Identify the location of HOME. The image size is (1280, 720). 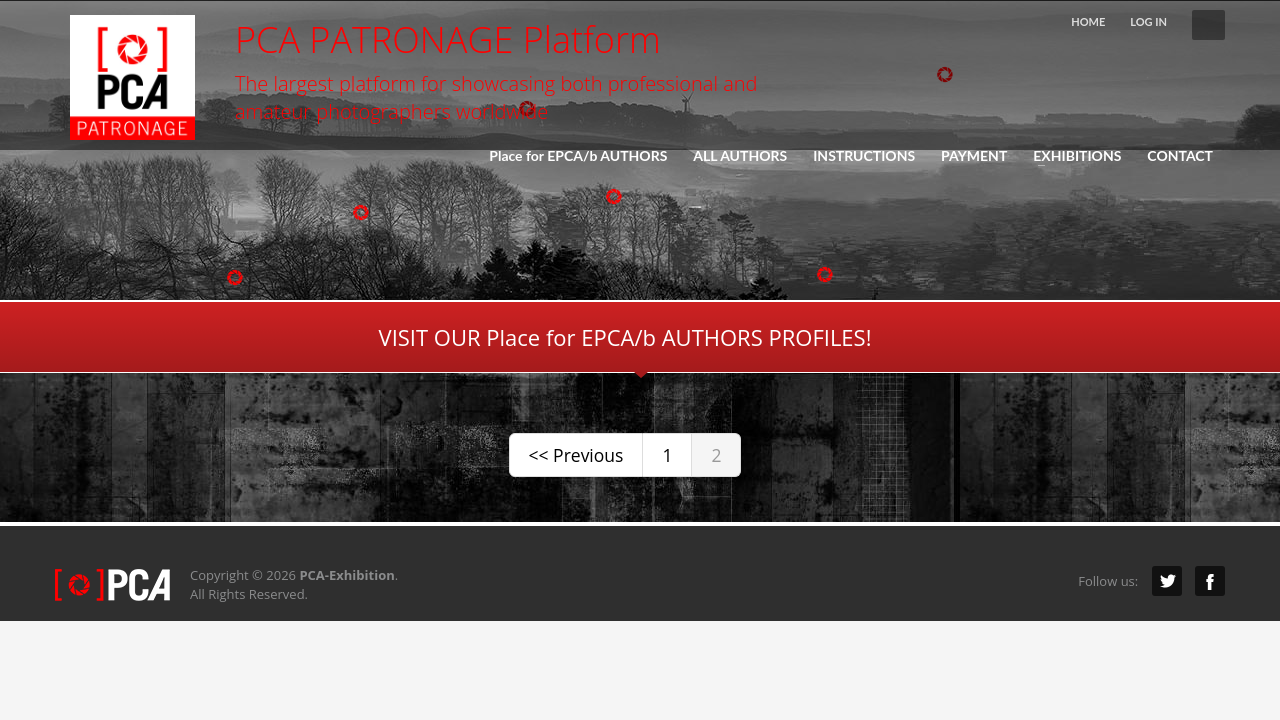
(1088, 21).